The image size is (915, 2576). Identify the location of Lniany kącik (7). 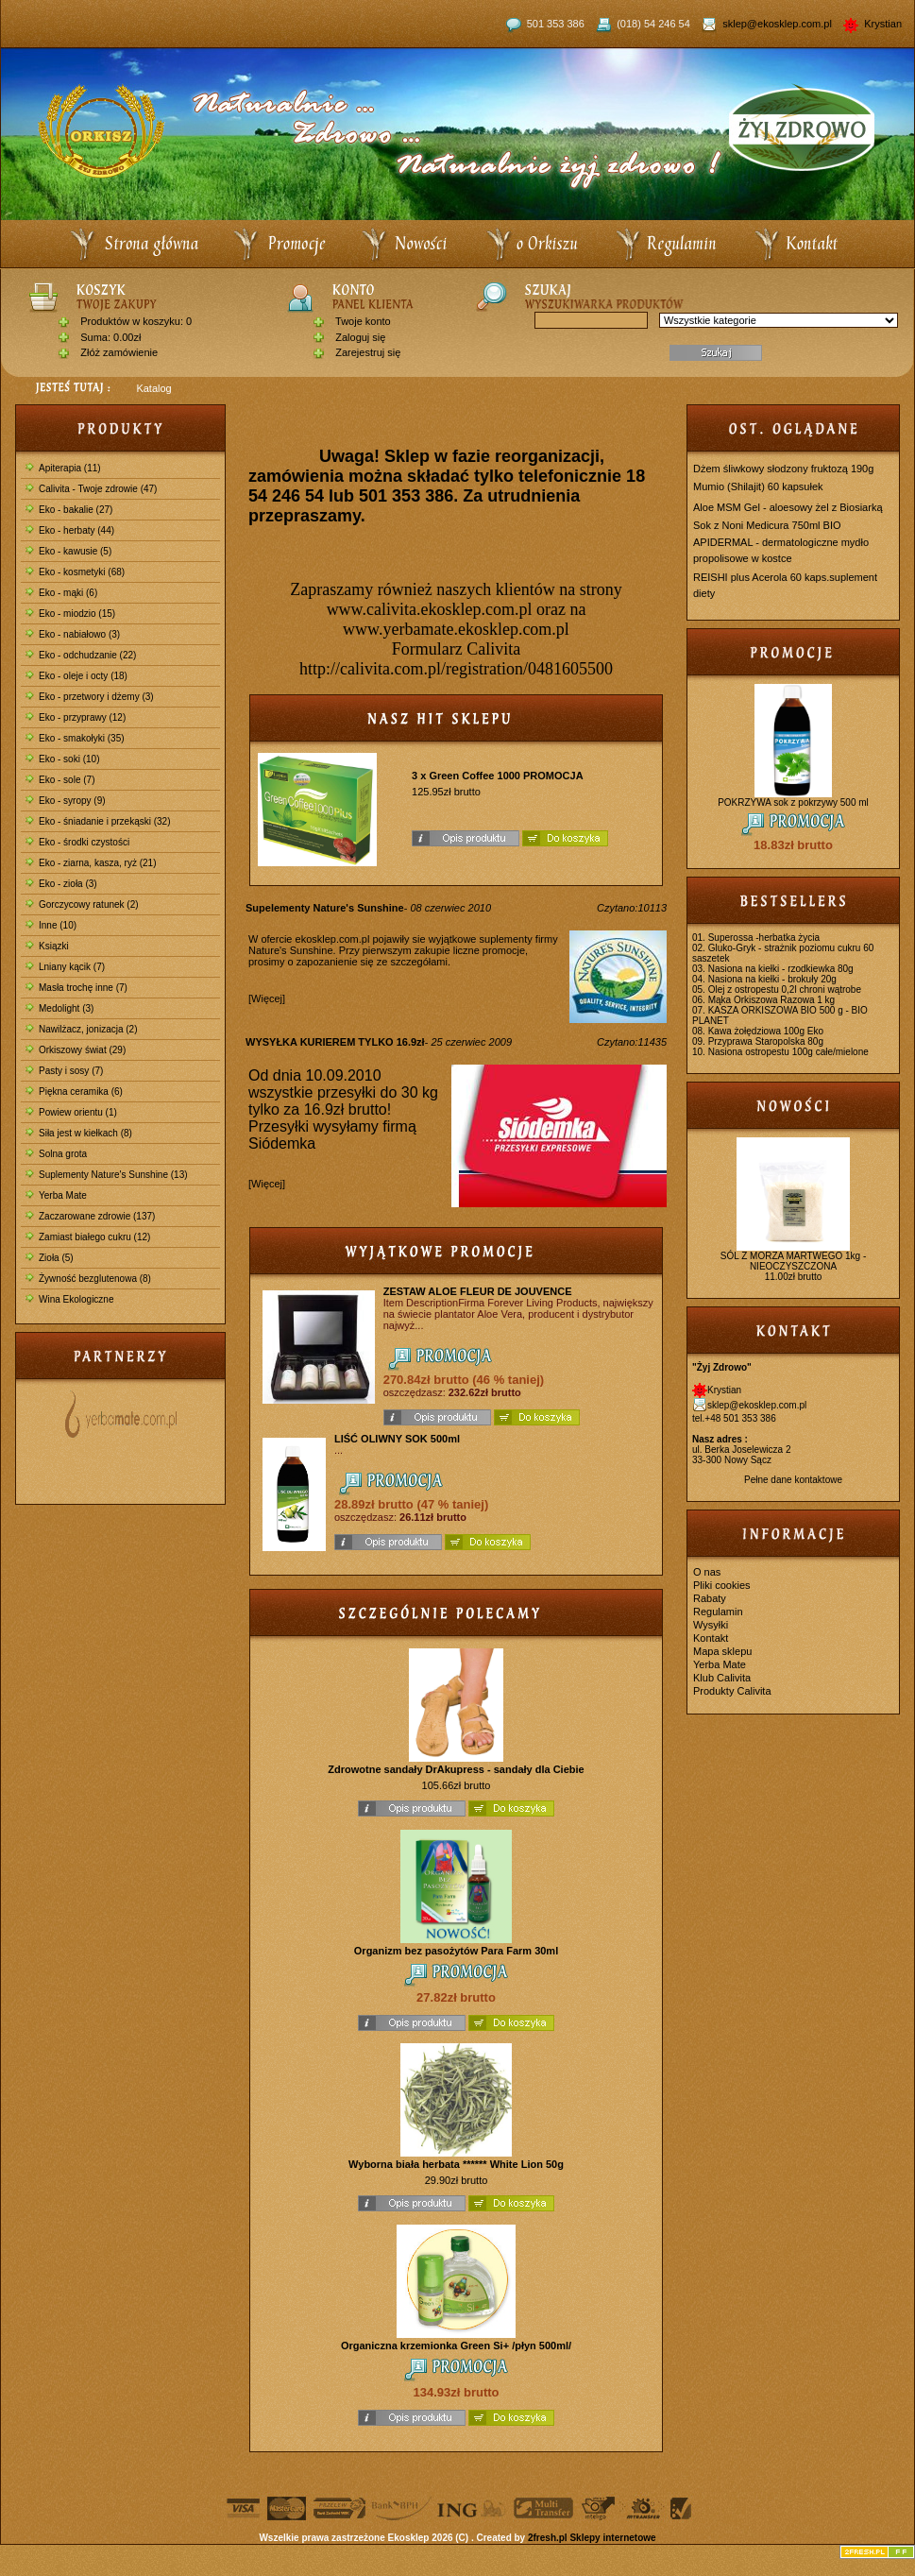
(65, 967).